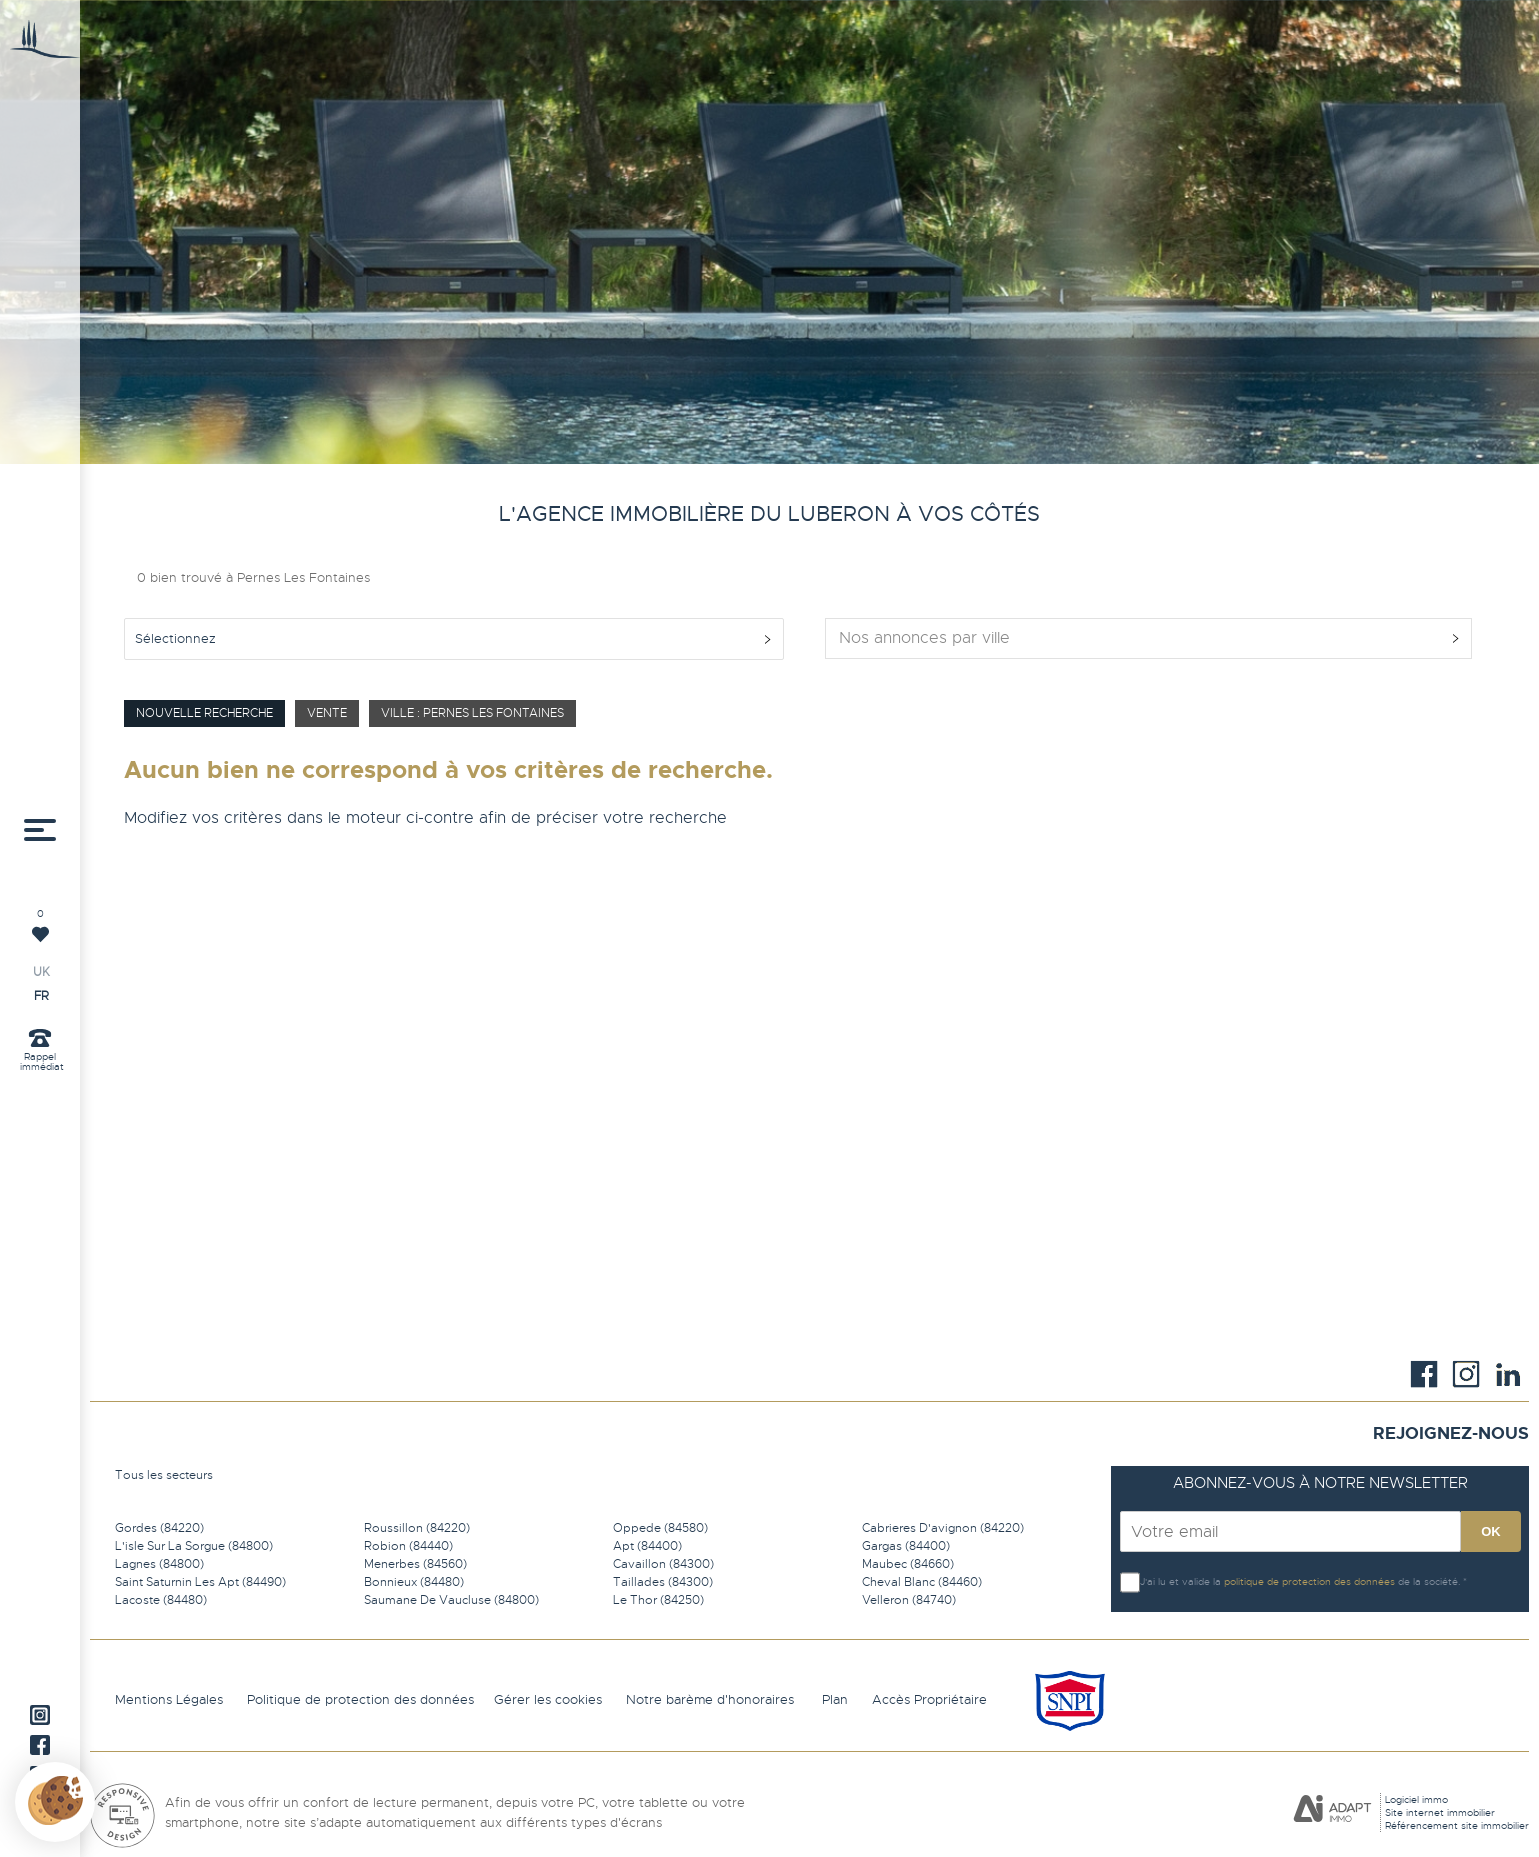 The image size is (1539, 1857). What do you see at coordinates (1491, 1531) in the screenshot?
I see `OK` at bounding box center [1491, 1531].